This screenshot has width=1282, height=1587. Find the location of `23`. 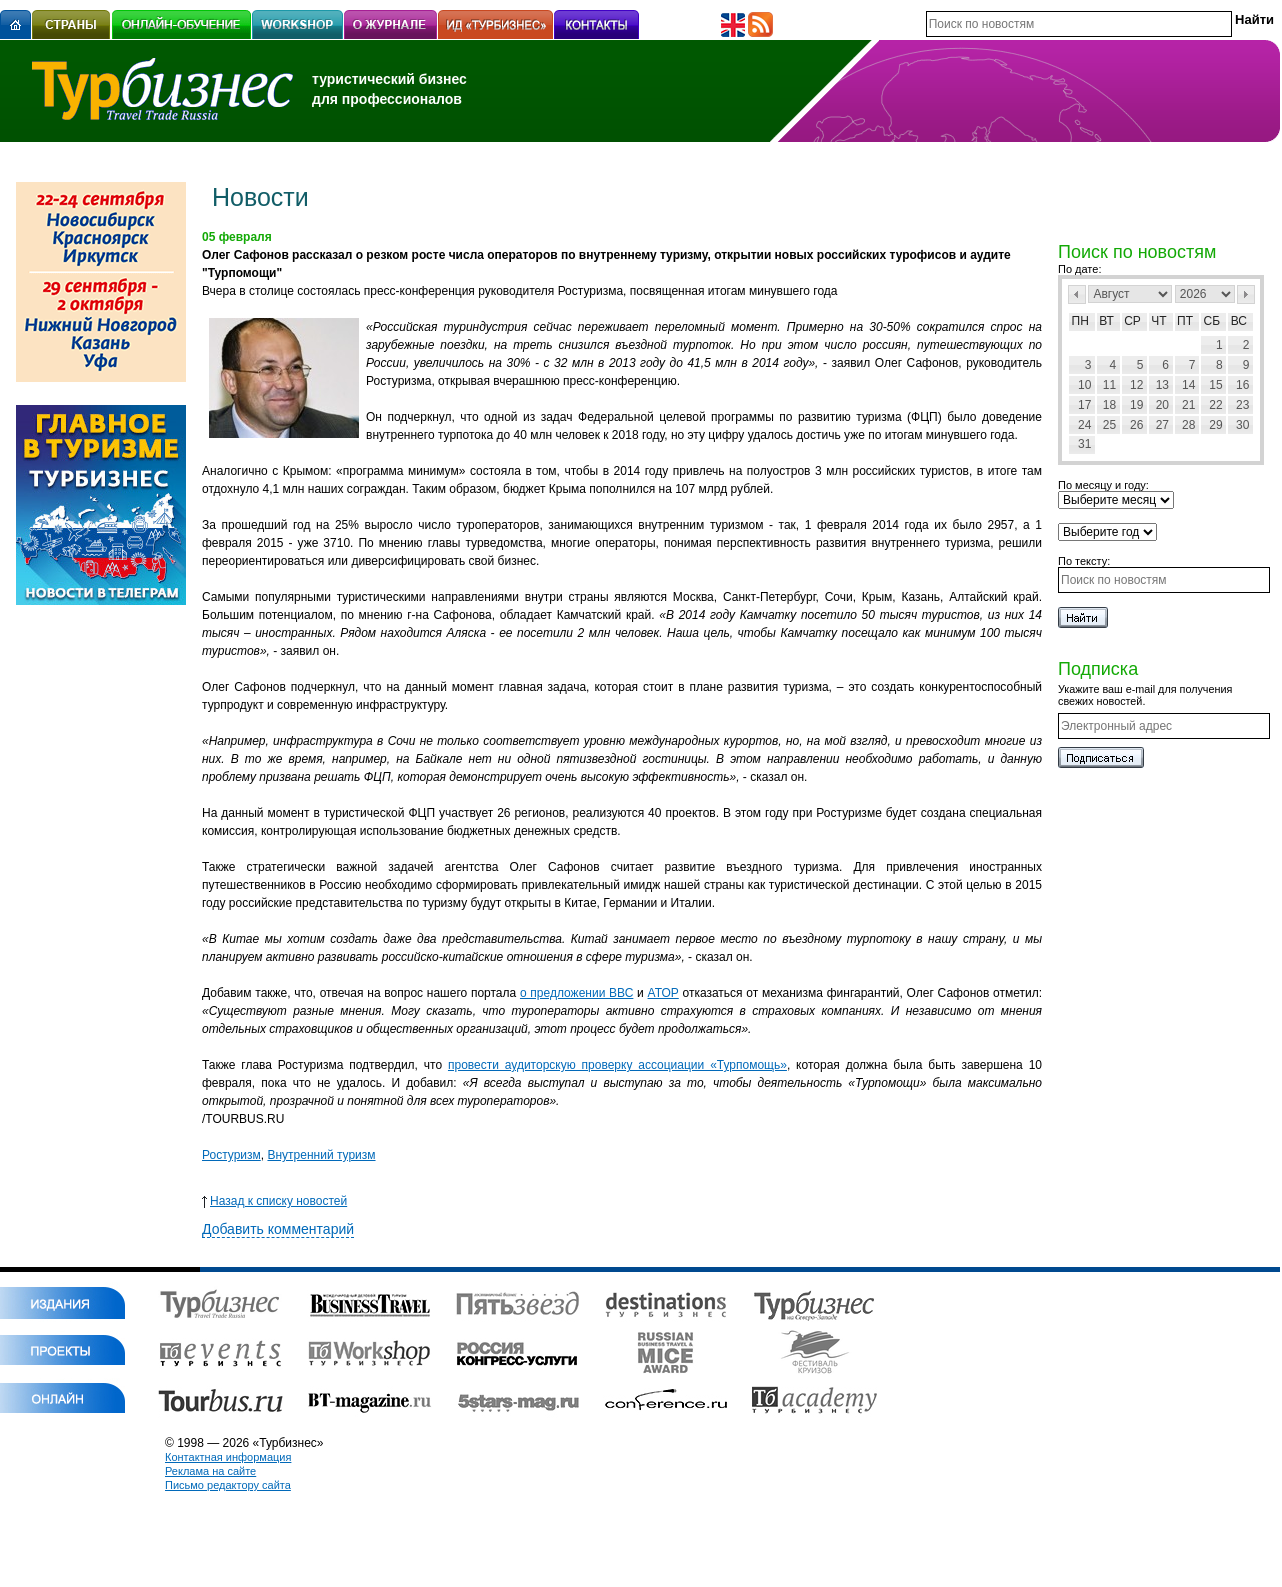

23 is located at coordinates (1242, 405).